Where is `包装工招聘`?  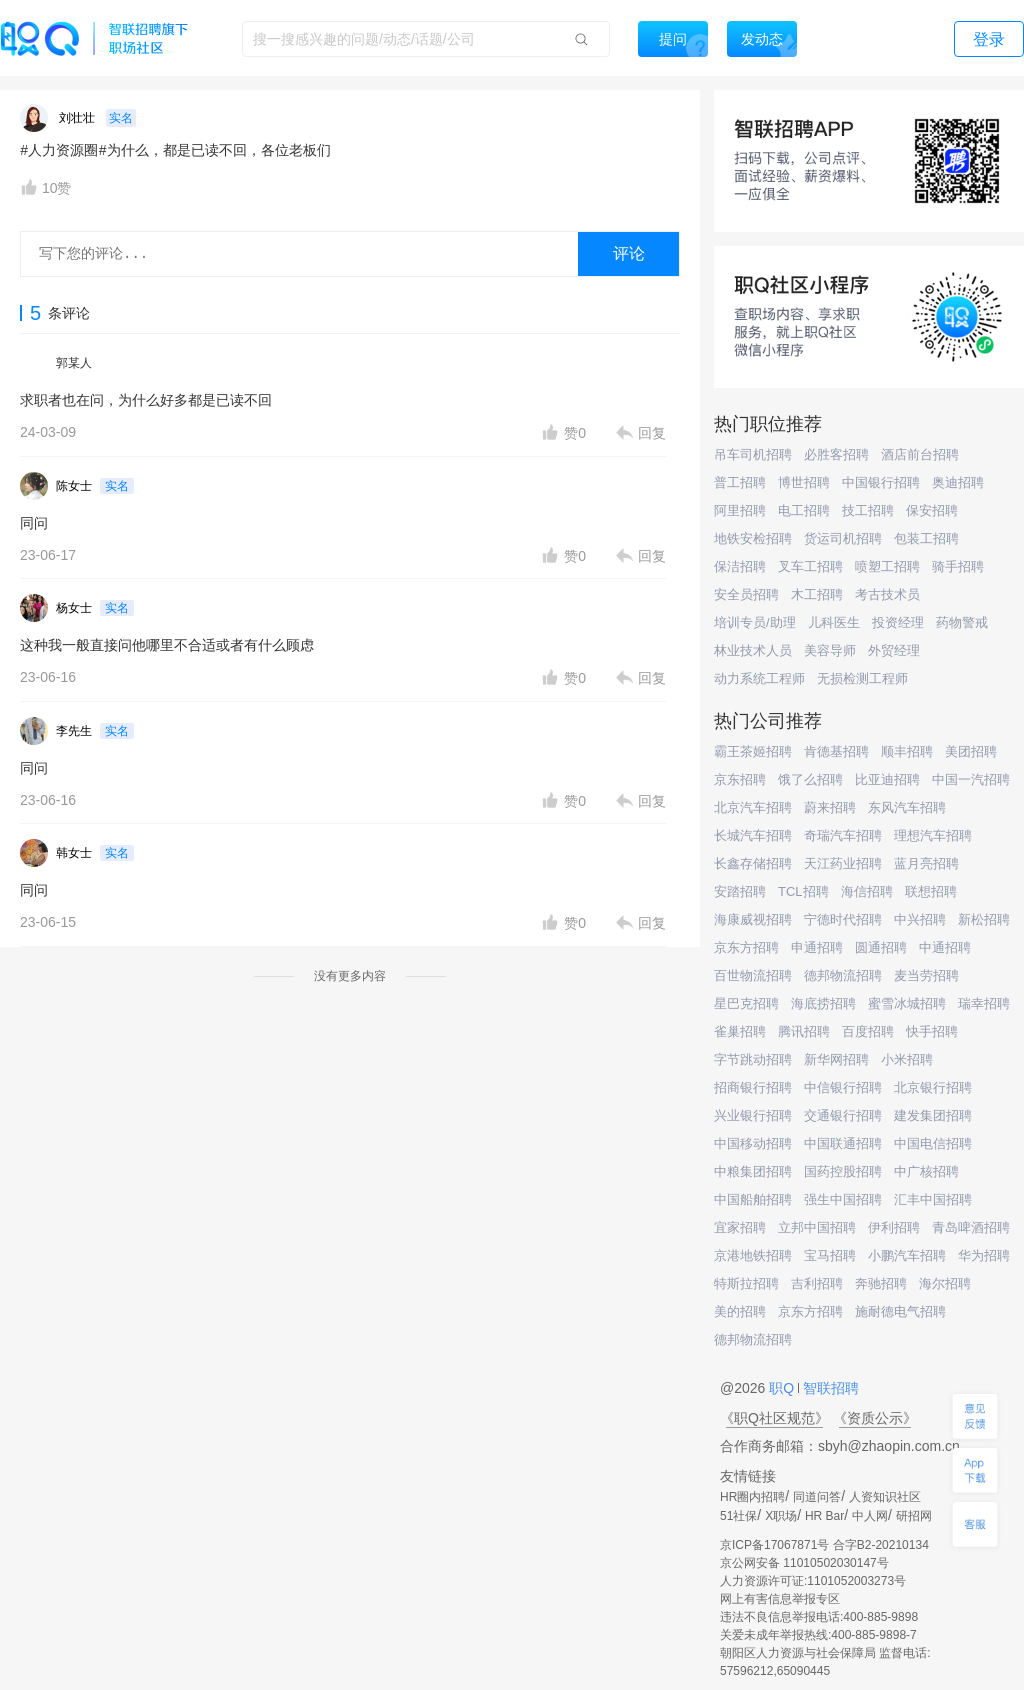 包装工招聘 is located at coordinates (926, 538).